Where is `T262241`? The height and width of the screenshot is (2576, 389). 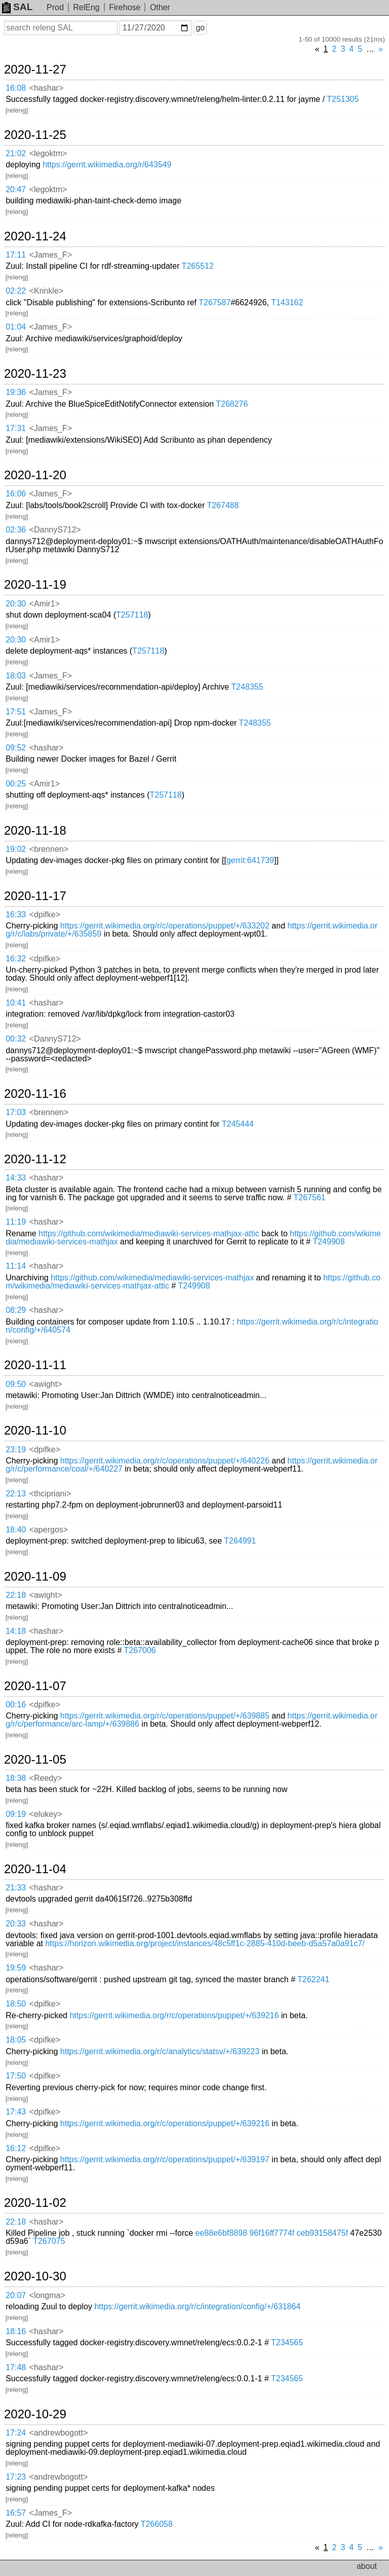
T262241 is located at coordinates (313, 1979).